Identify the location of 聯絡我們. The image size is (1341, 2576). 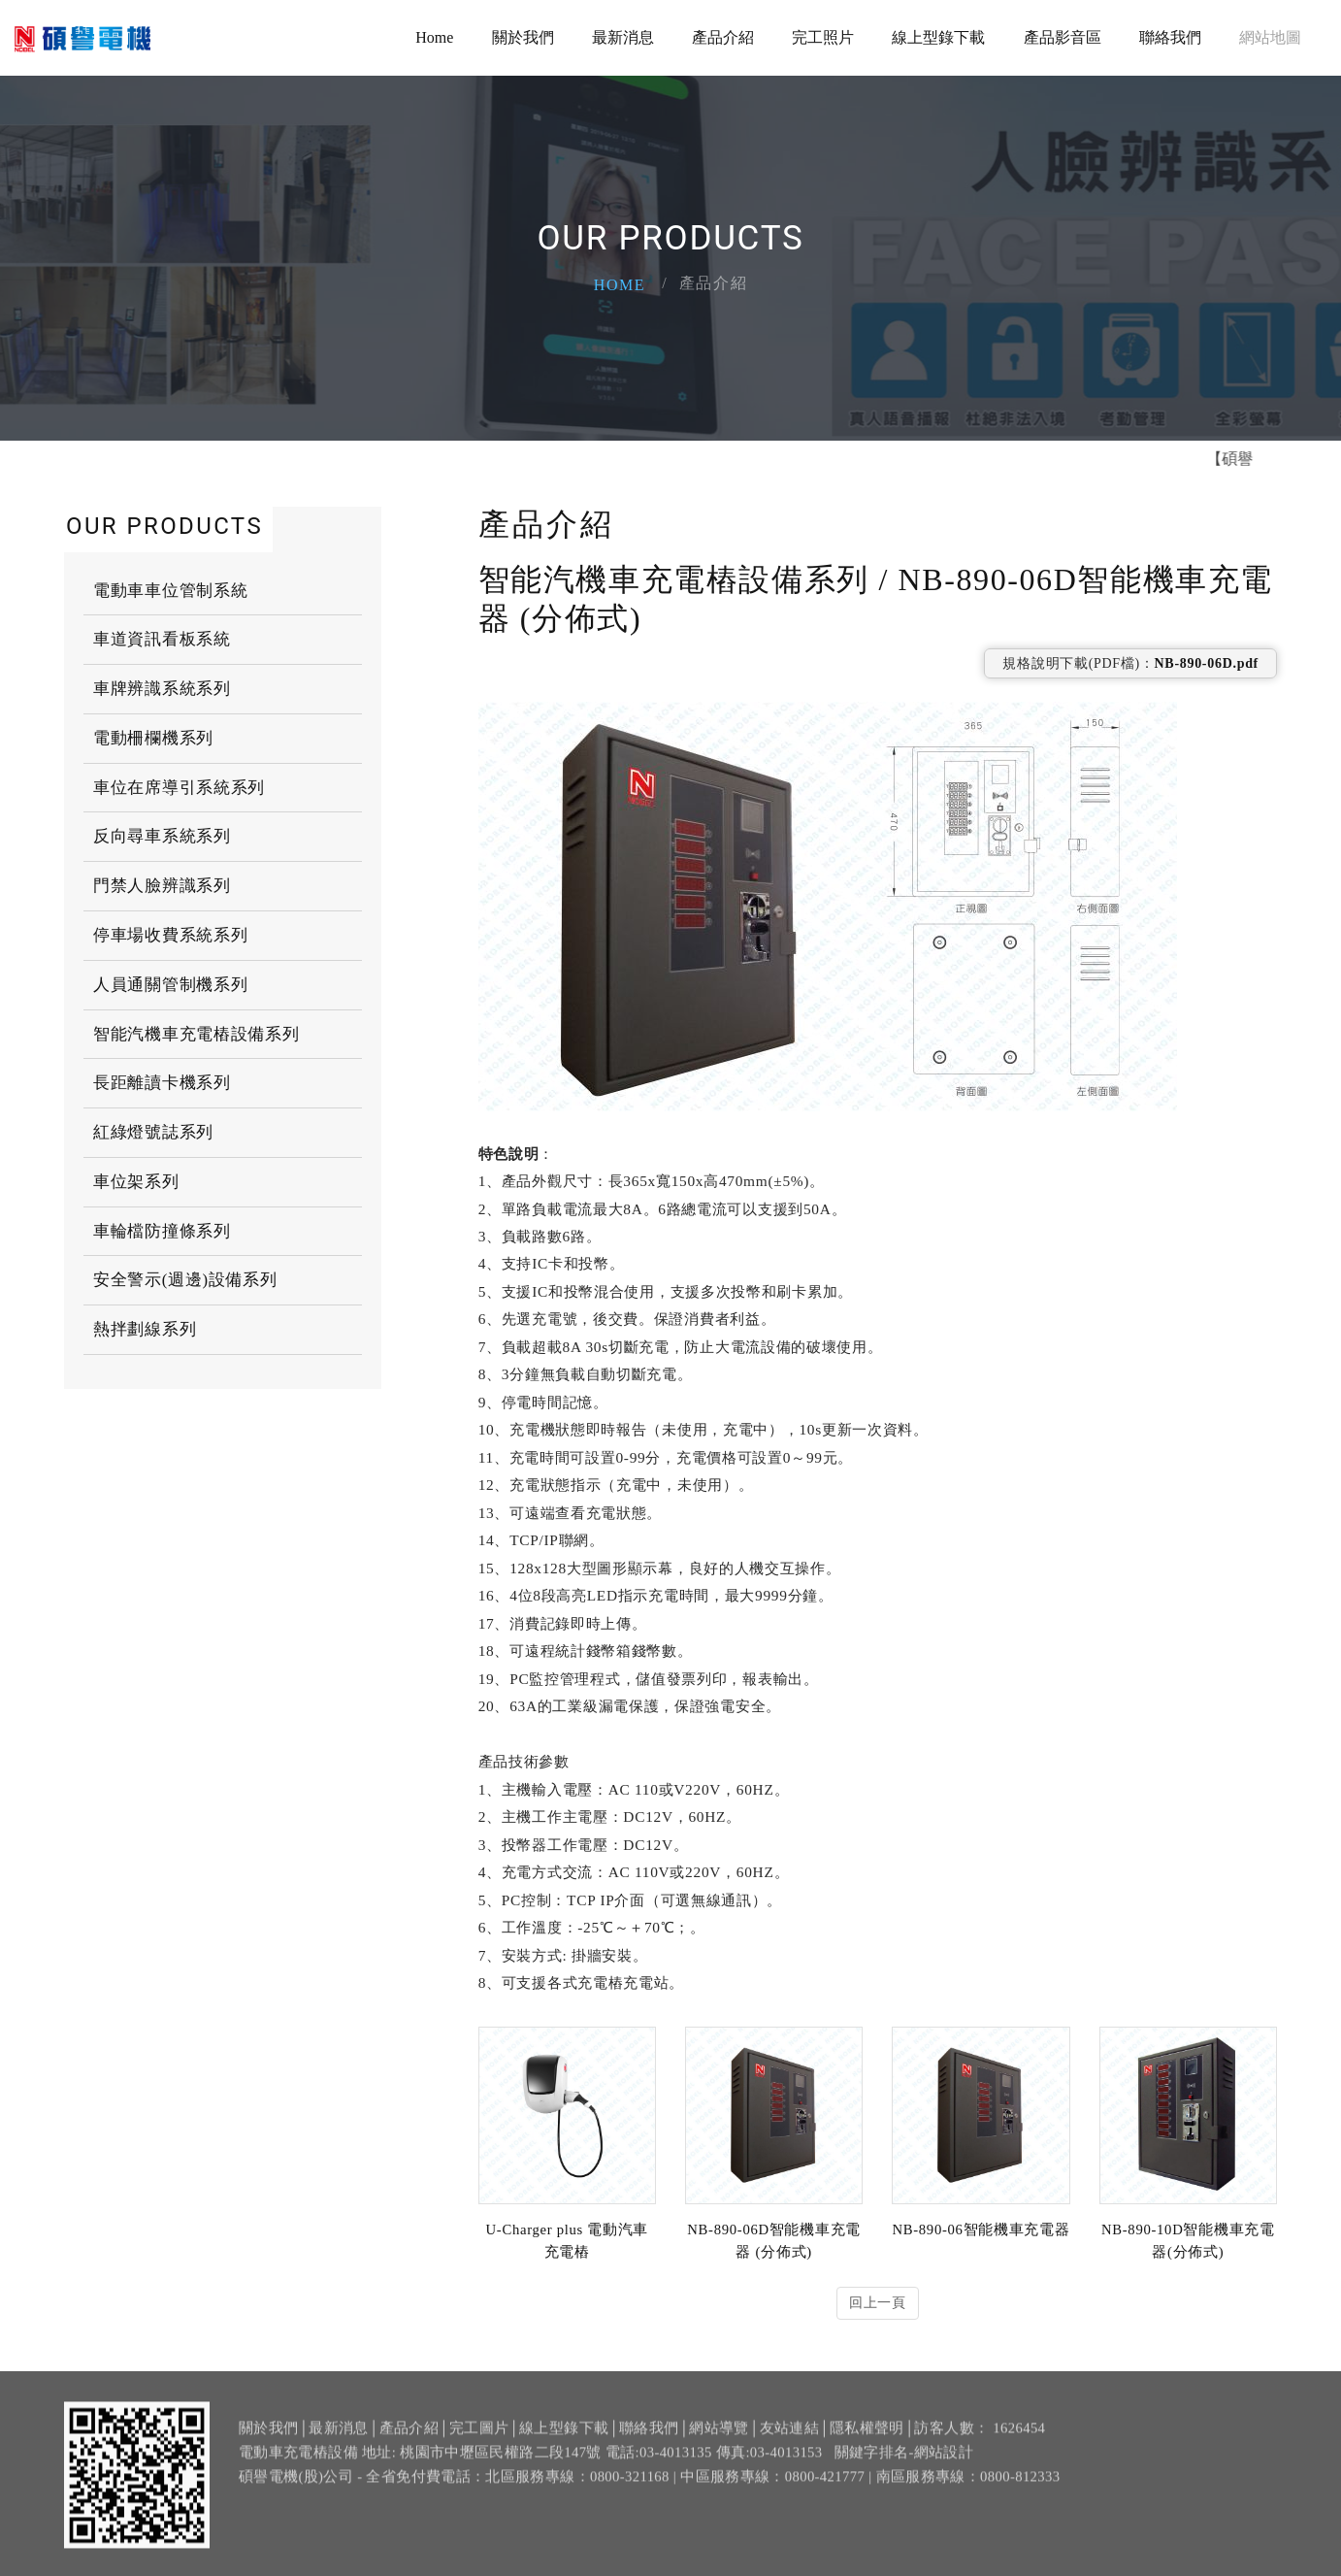
(1170, 38).